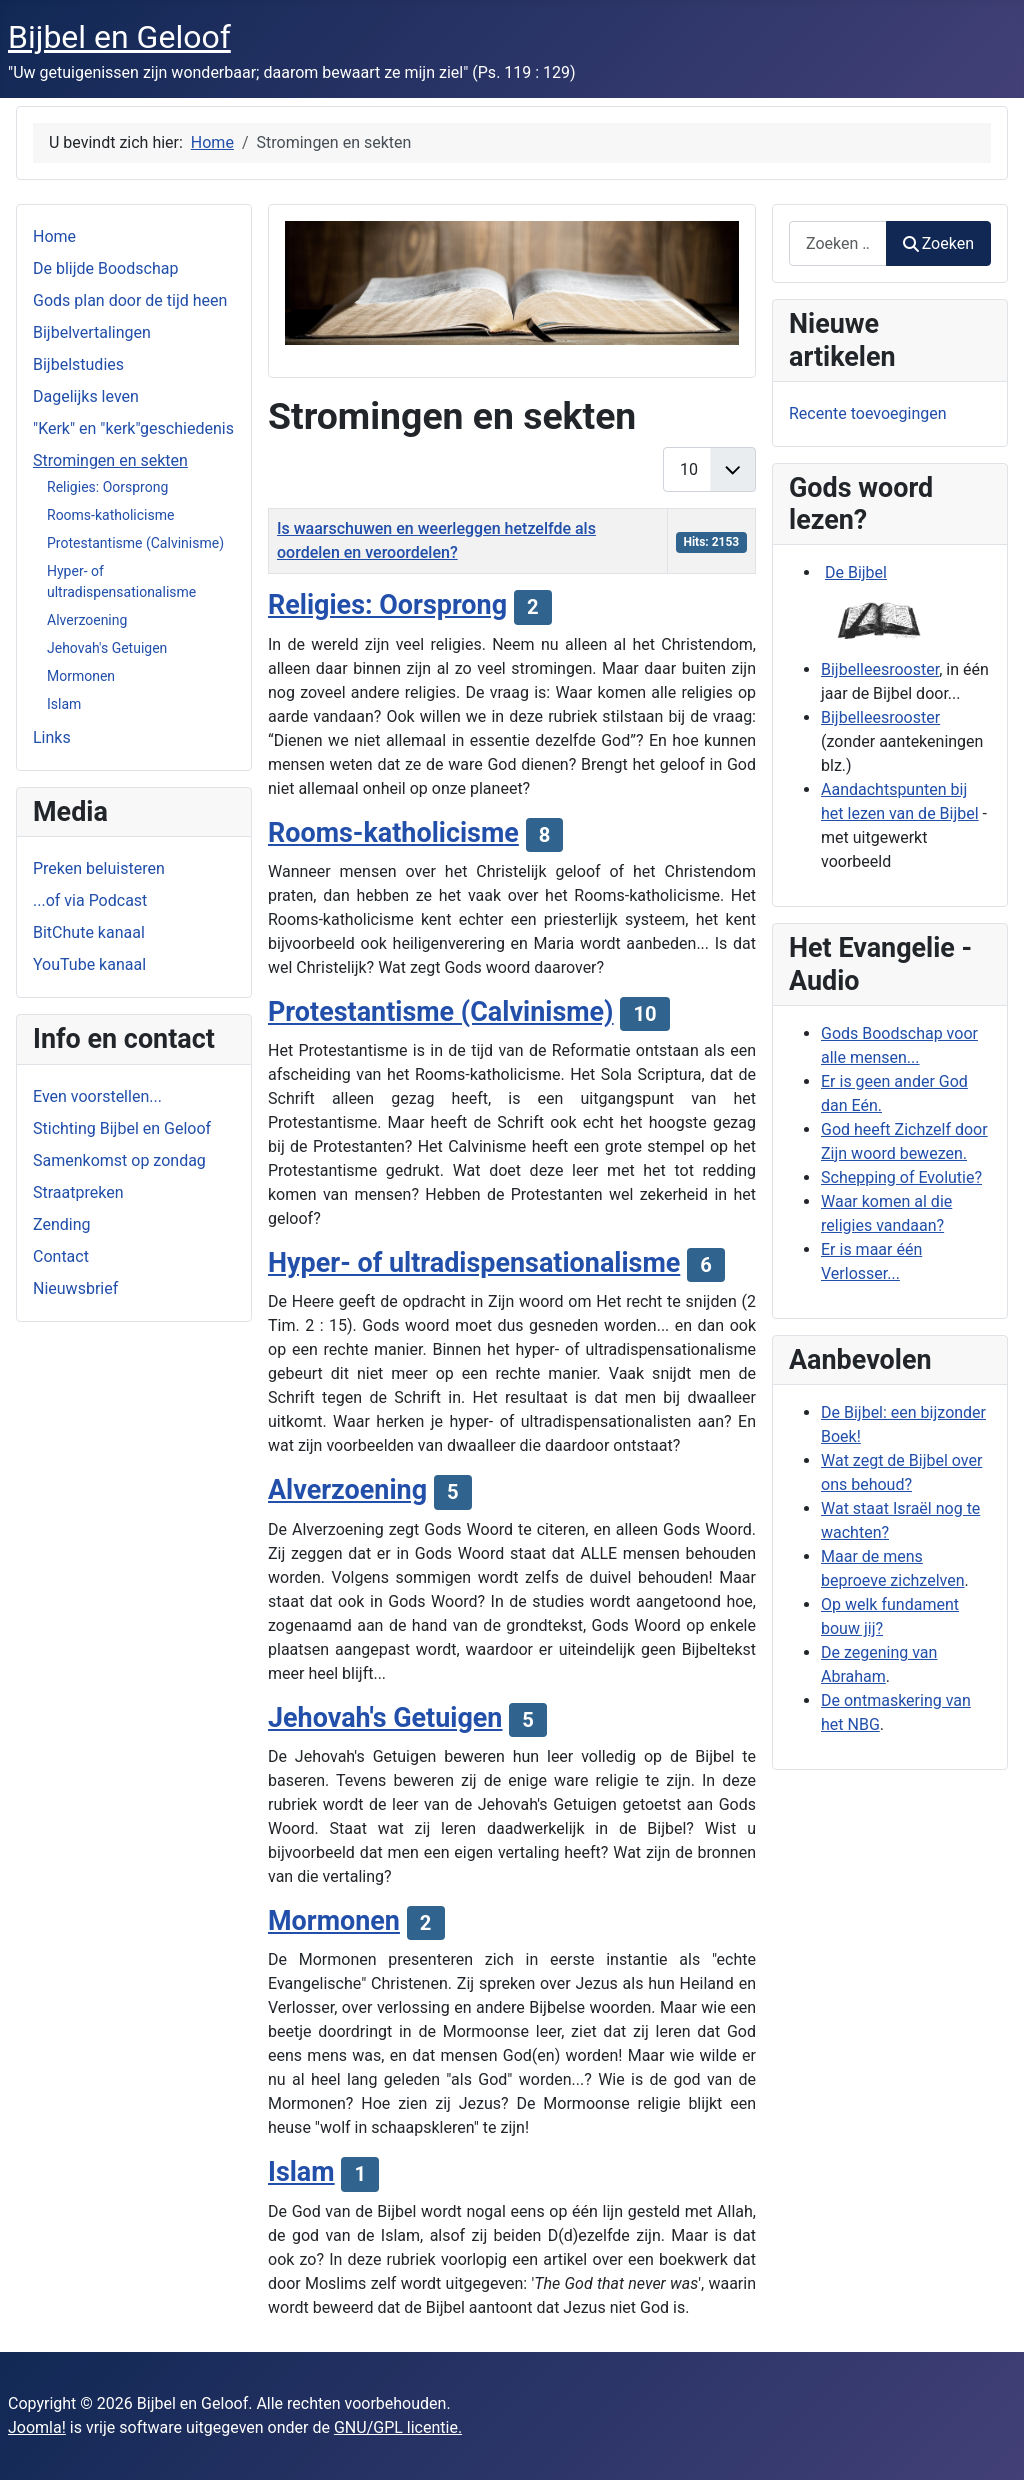 This screenshot has height=2480, width=1024. What do you see at coordinates (87, 620) in the screenshot?
I see `Alverzoening` at bounding box center [87, 620].